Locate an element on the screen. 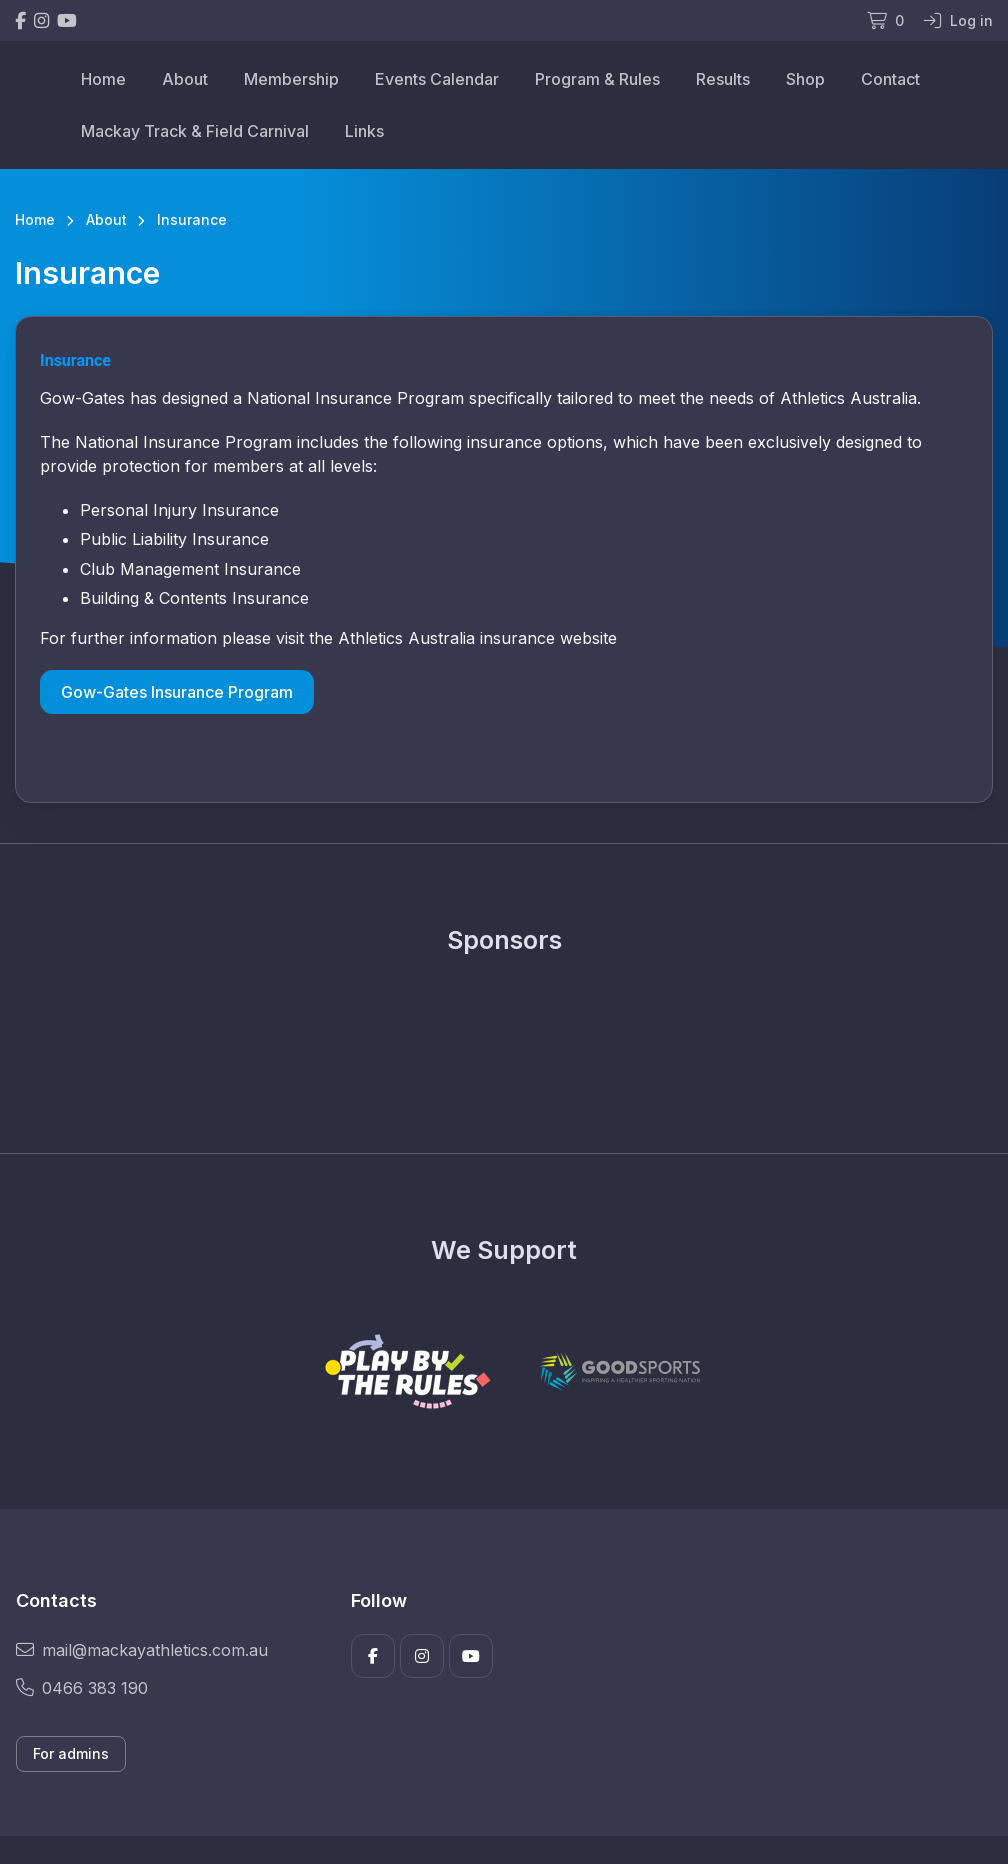 This screenshot has width=1008, height=1864. Results is located at coordinates (723, 79).